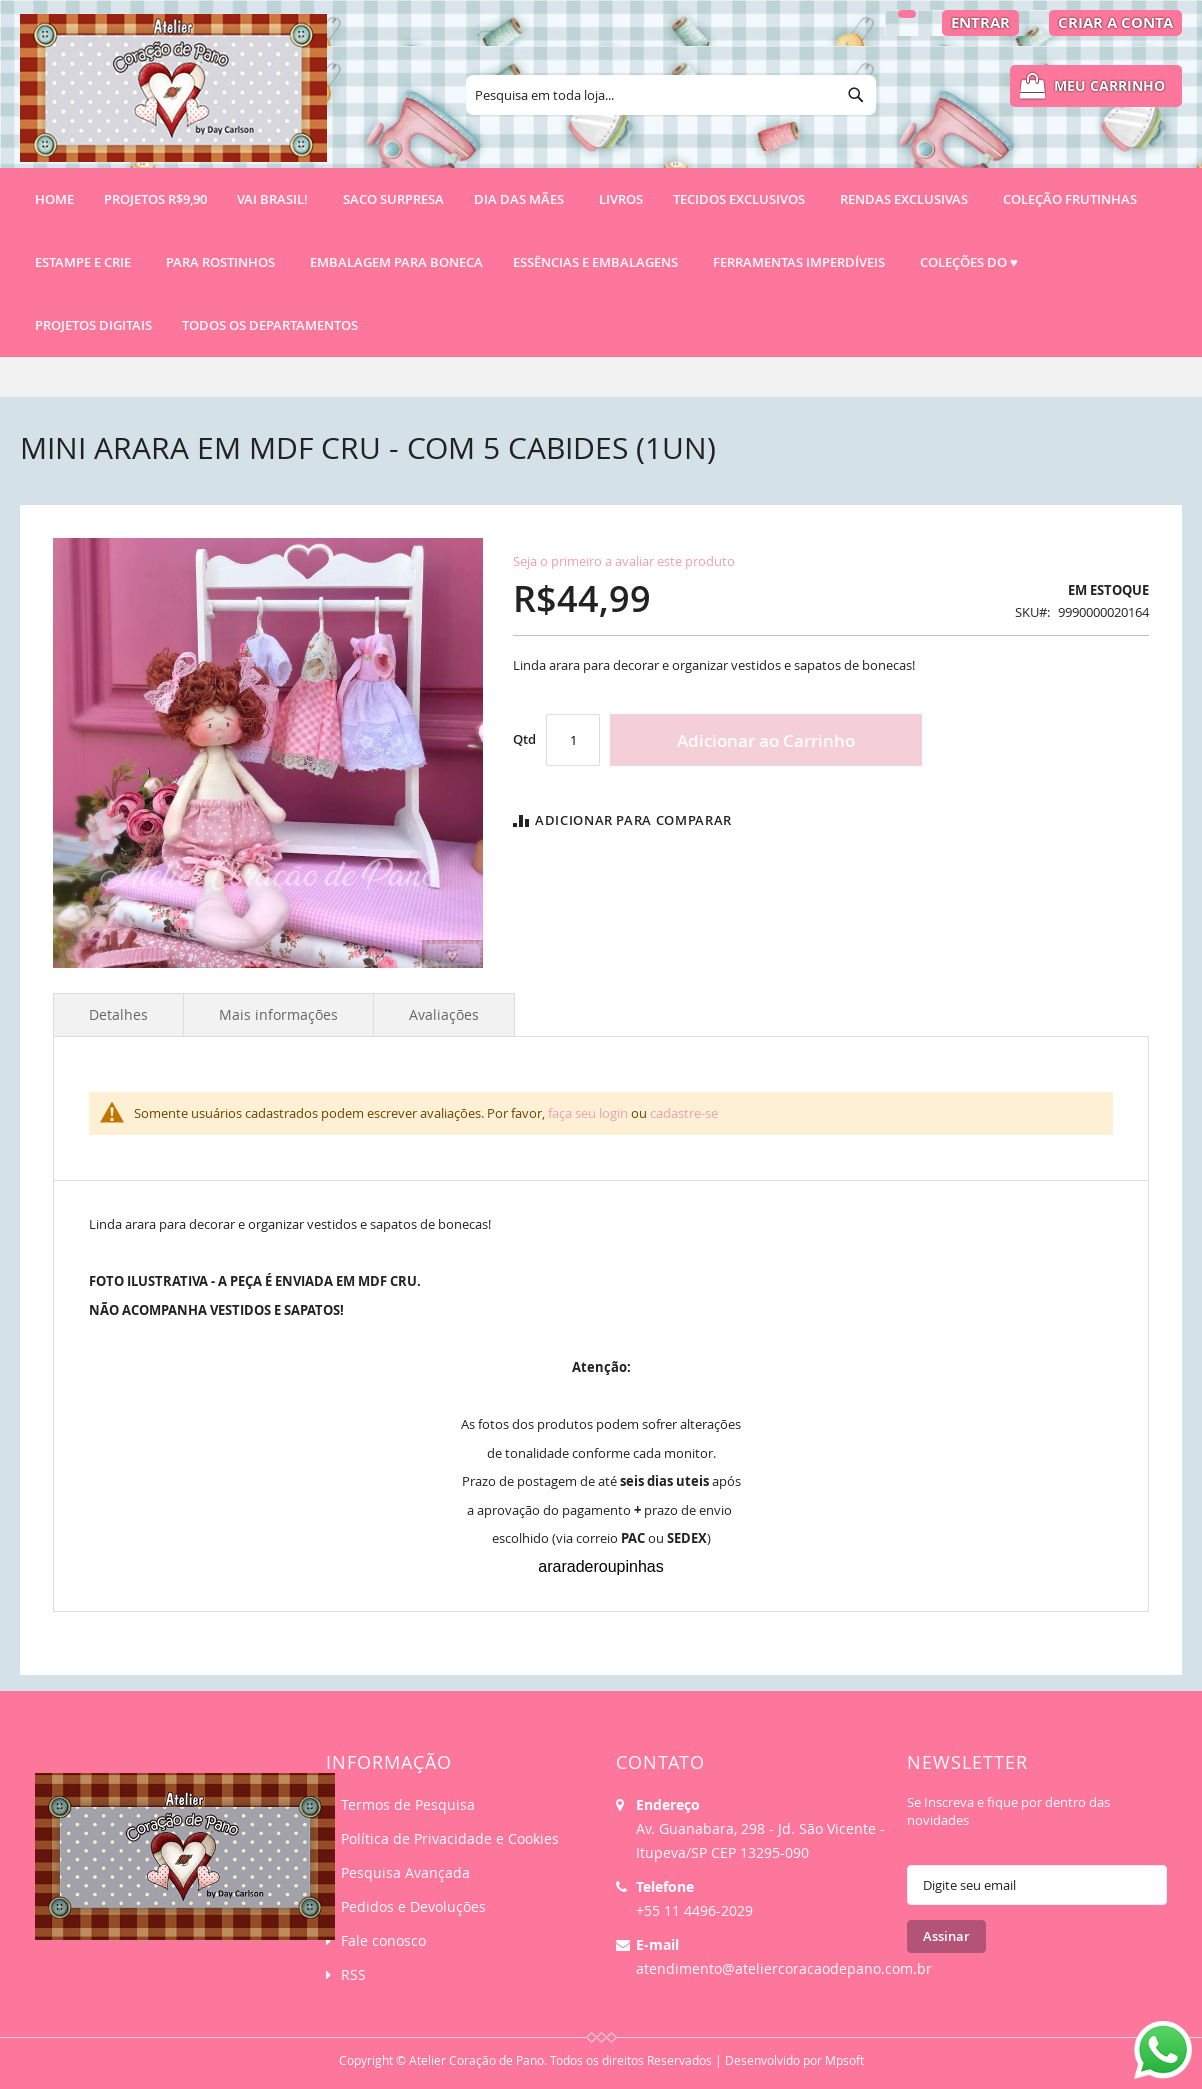  What do you see at coordinates (671, 95) in the screenshot?
I see `[combobox]` at bounding box center [671, 95].